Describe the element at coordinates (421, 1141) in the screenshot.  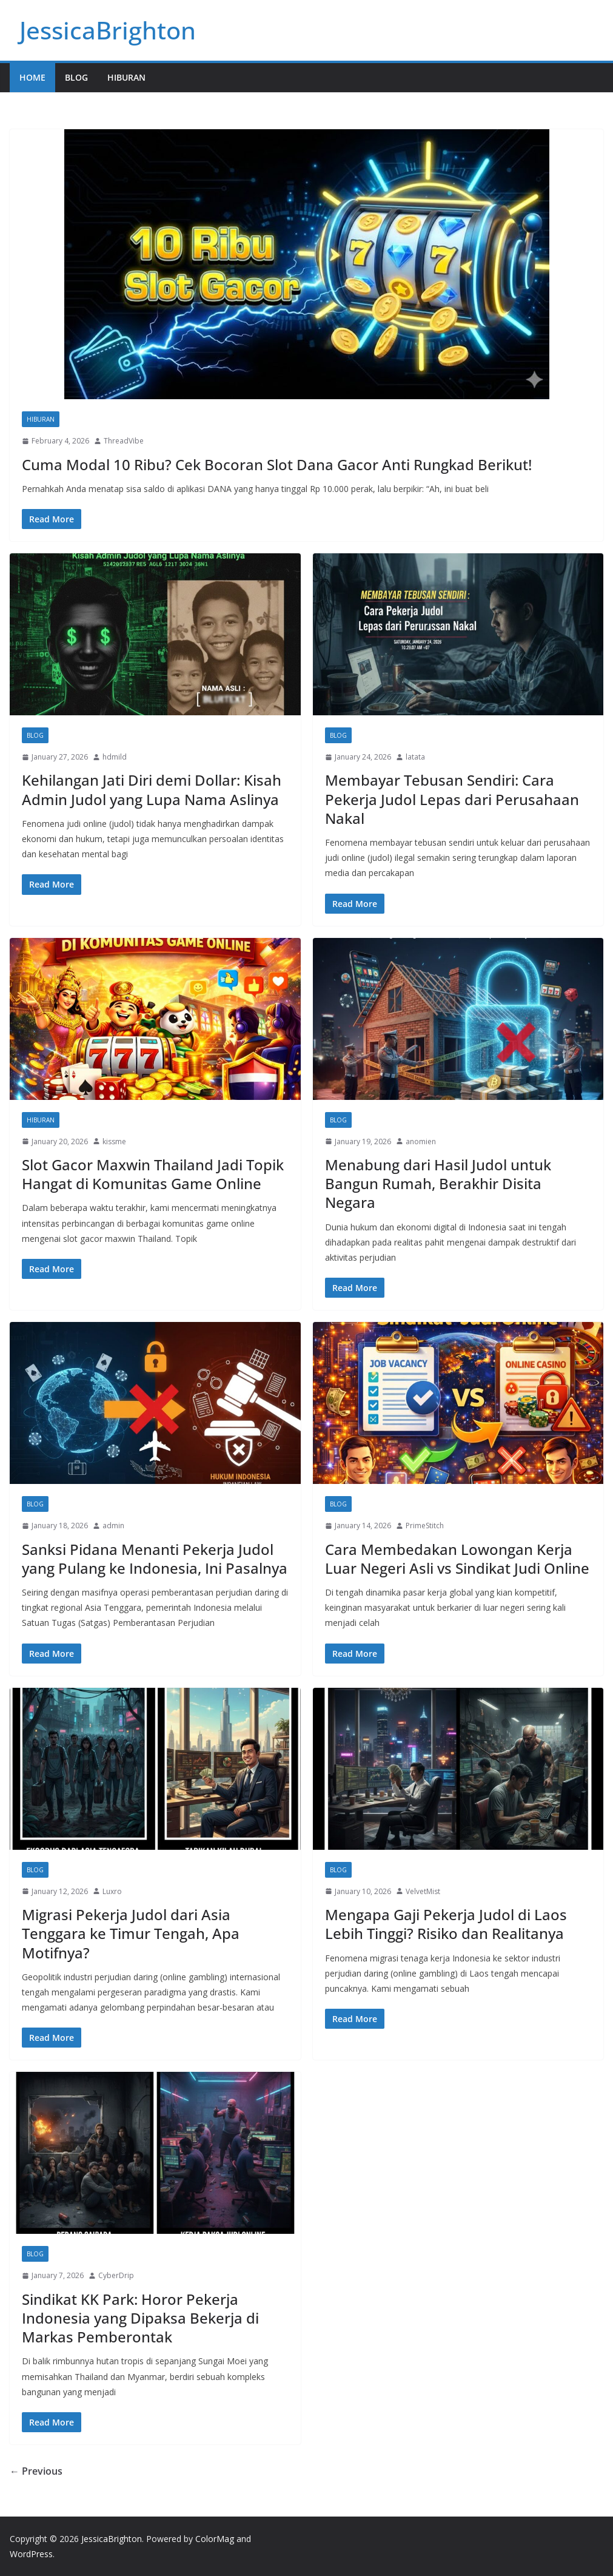
I see `anomien` at that location.